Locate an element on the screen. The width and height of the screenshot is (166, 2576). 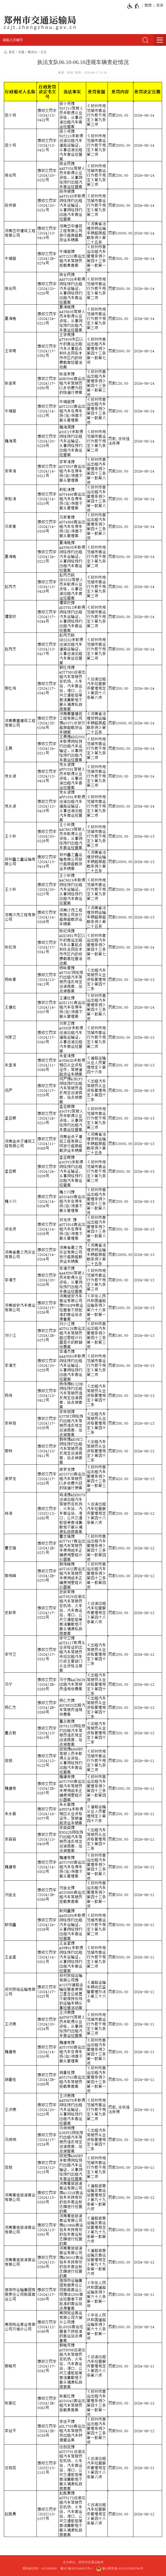
[登录] is located at coordinates (159, 5).